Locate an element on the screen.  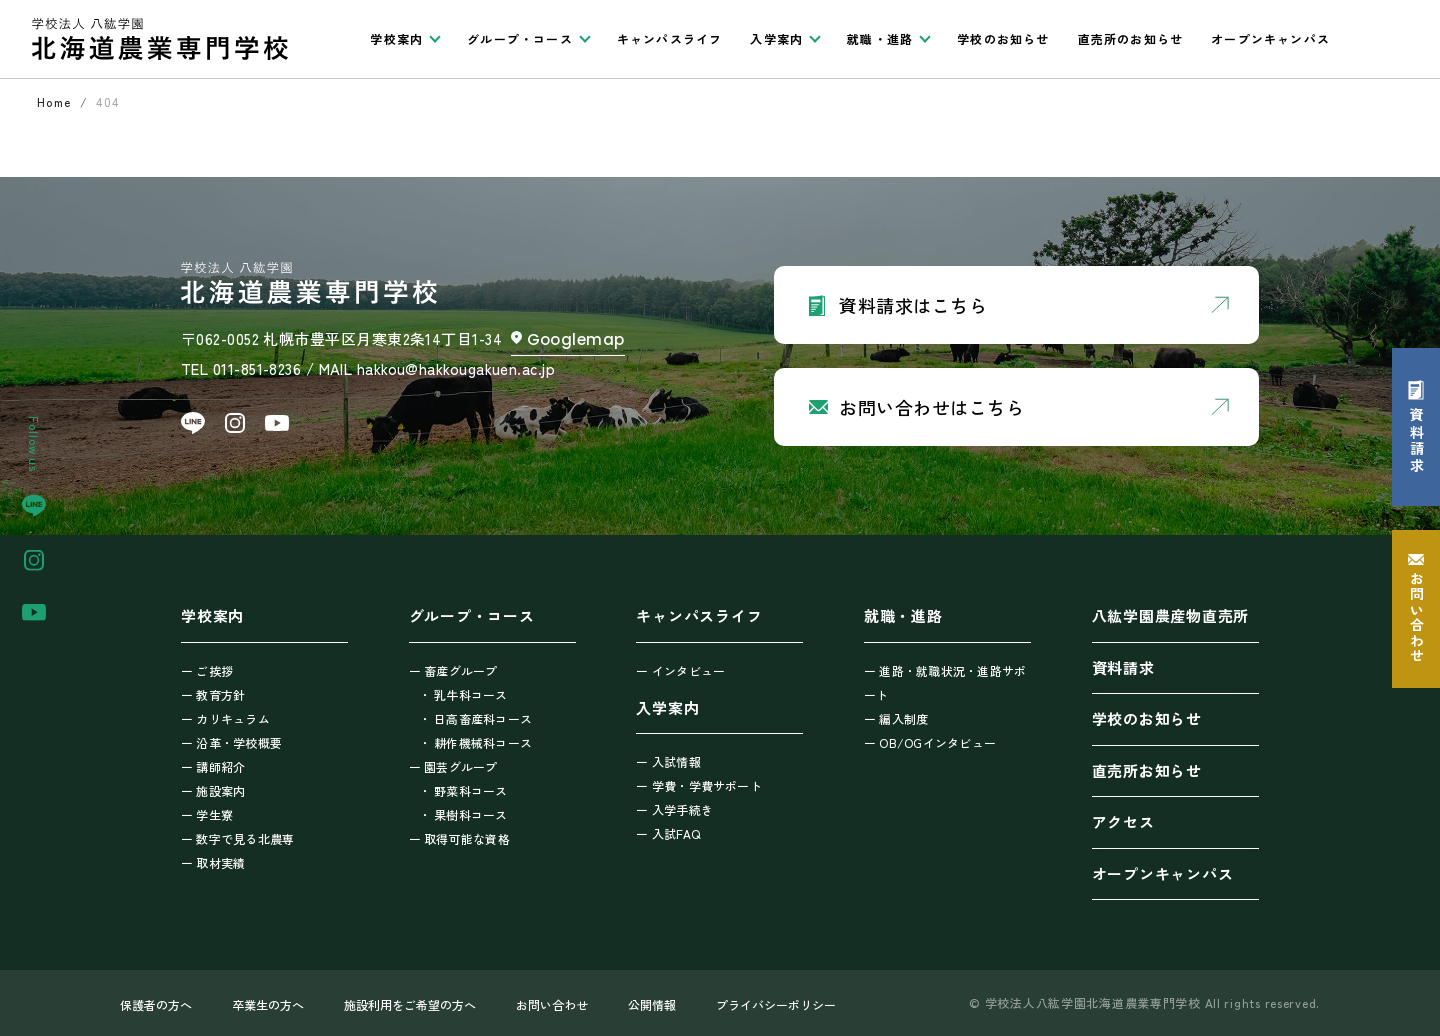
・ 耕作機械科コース is located at coordinates (475, 742).